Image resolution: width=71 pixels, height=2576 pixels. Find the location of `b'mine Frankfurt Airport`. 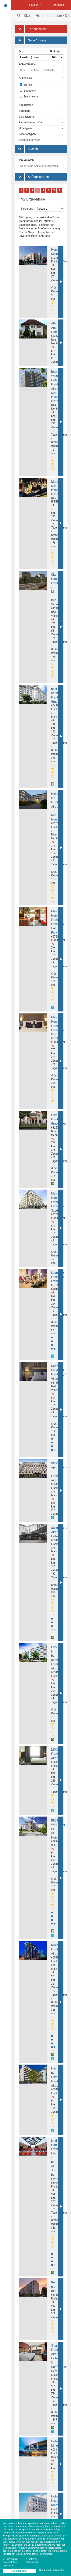

b'mine Frankfurt Airport is located at coordinates (57, 1949).